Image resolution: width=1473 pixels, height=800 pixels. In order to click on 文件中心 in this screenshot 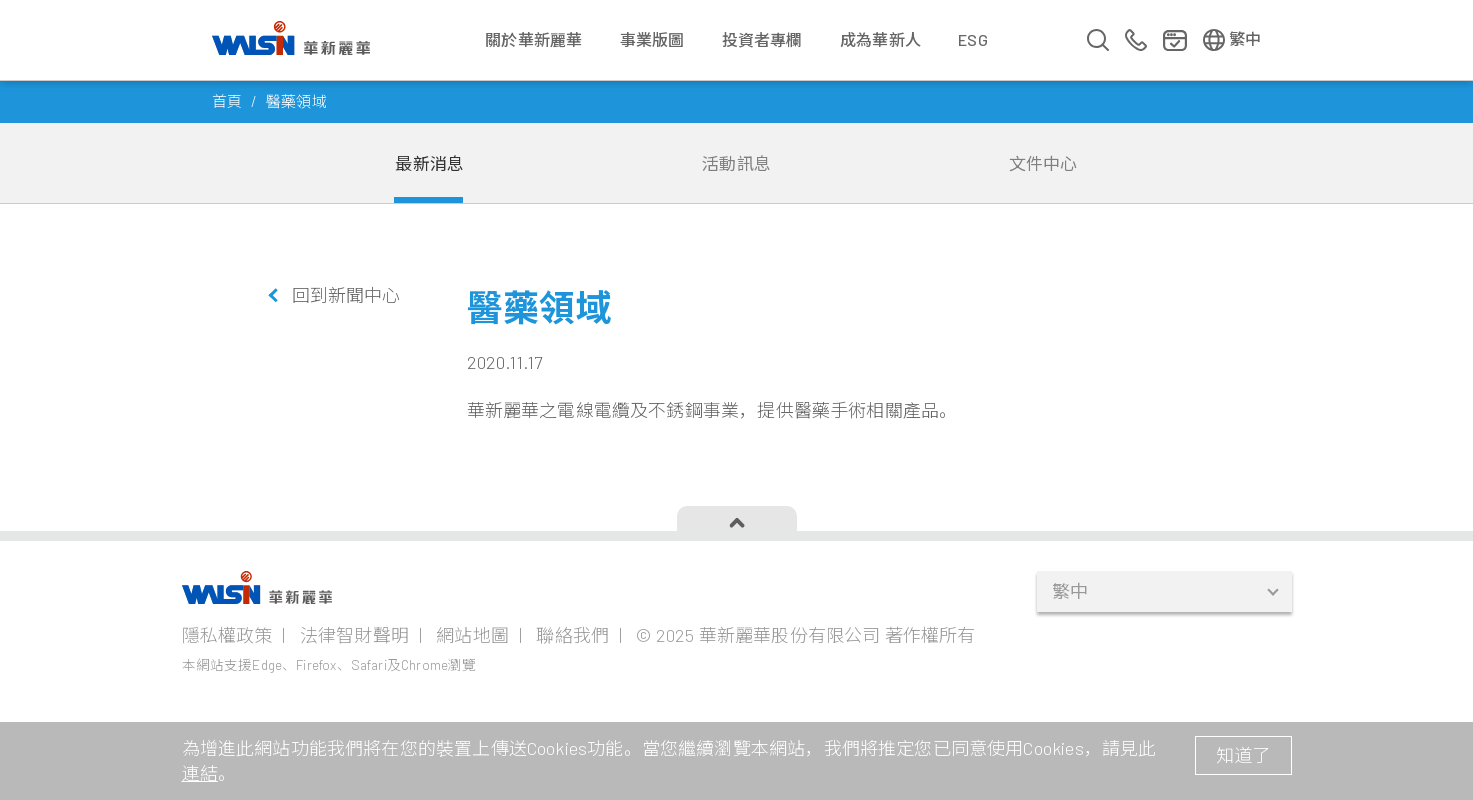, I will do `click(1043, 163)`.